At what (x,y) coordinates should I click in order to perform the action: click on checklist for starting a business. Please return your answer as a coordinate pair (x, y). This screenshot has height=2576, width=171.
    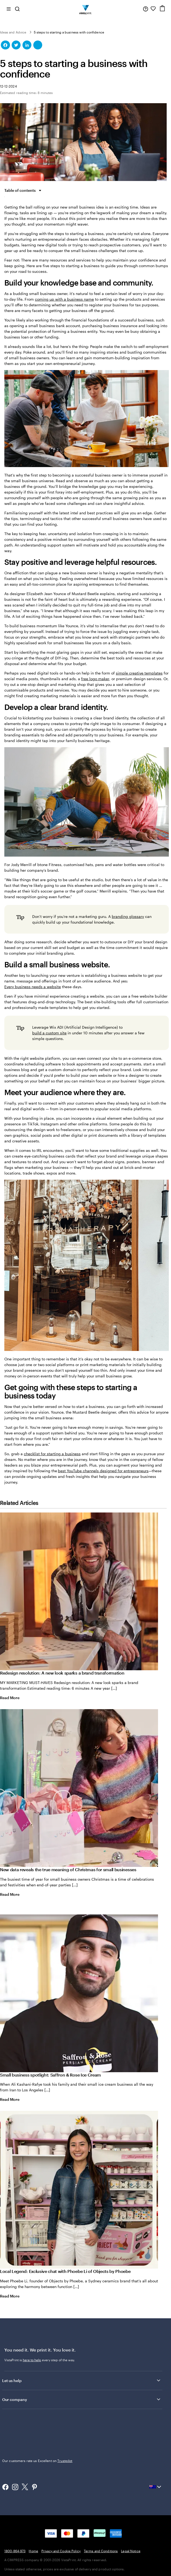
    Looking at the image, I should click on (52, 1453).